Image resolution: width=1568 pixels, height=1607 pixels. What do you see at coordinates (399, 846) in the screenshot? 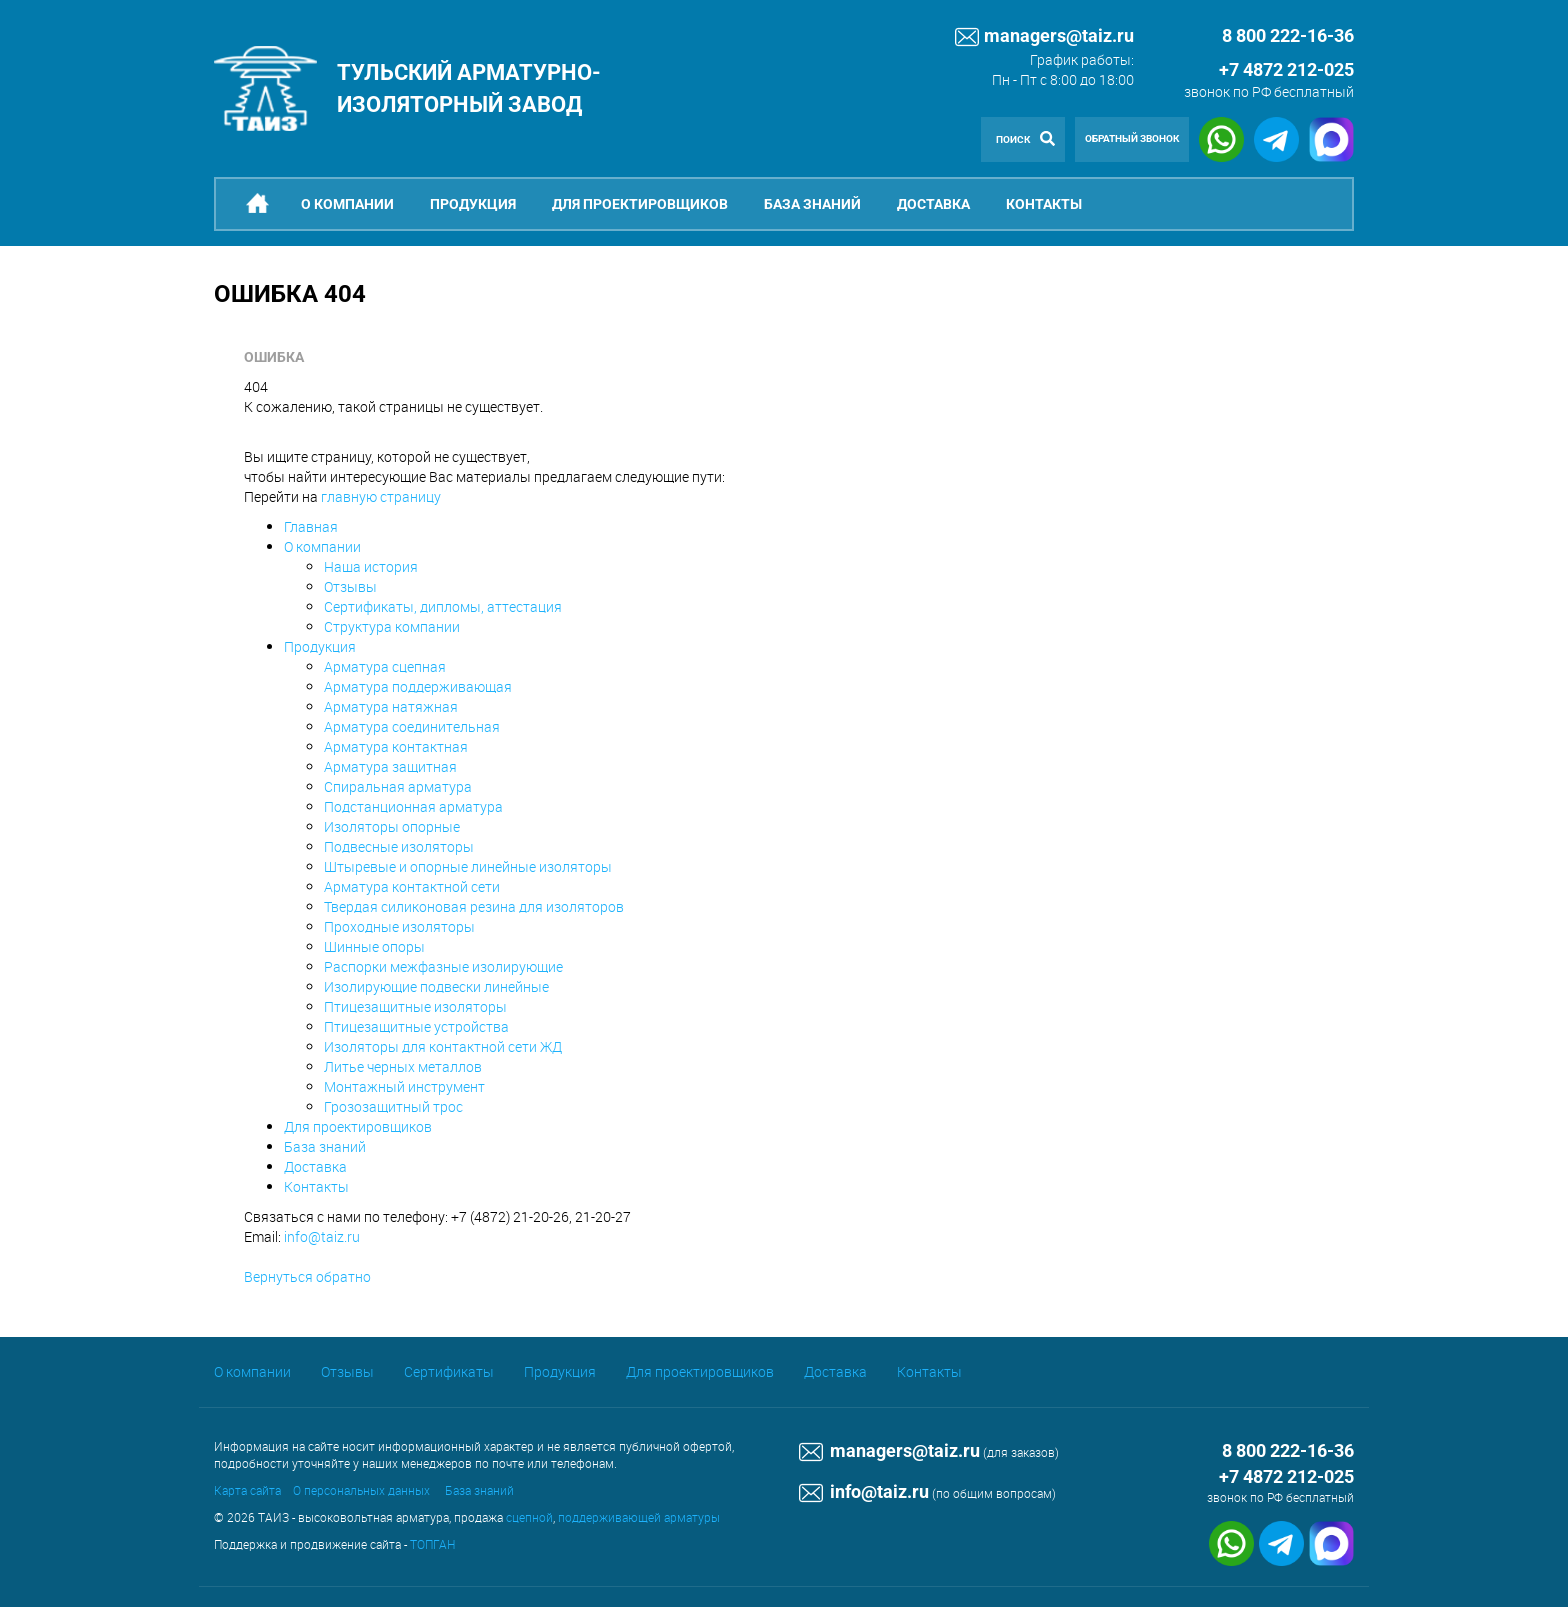
I see `Подвесные изоляторы` at bounding box center [399, 846].